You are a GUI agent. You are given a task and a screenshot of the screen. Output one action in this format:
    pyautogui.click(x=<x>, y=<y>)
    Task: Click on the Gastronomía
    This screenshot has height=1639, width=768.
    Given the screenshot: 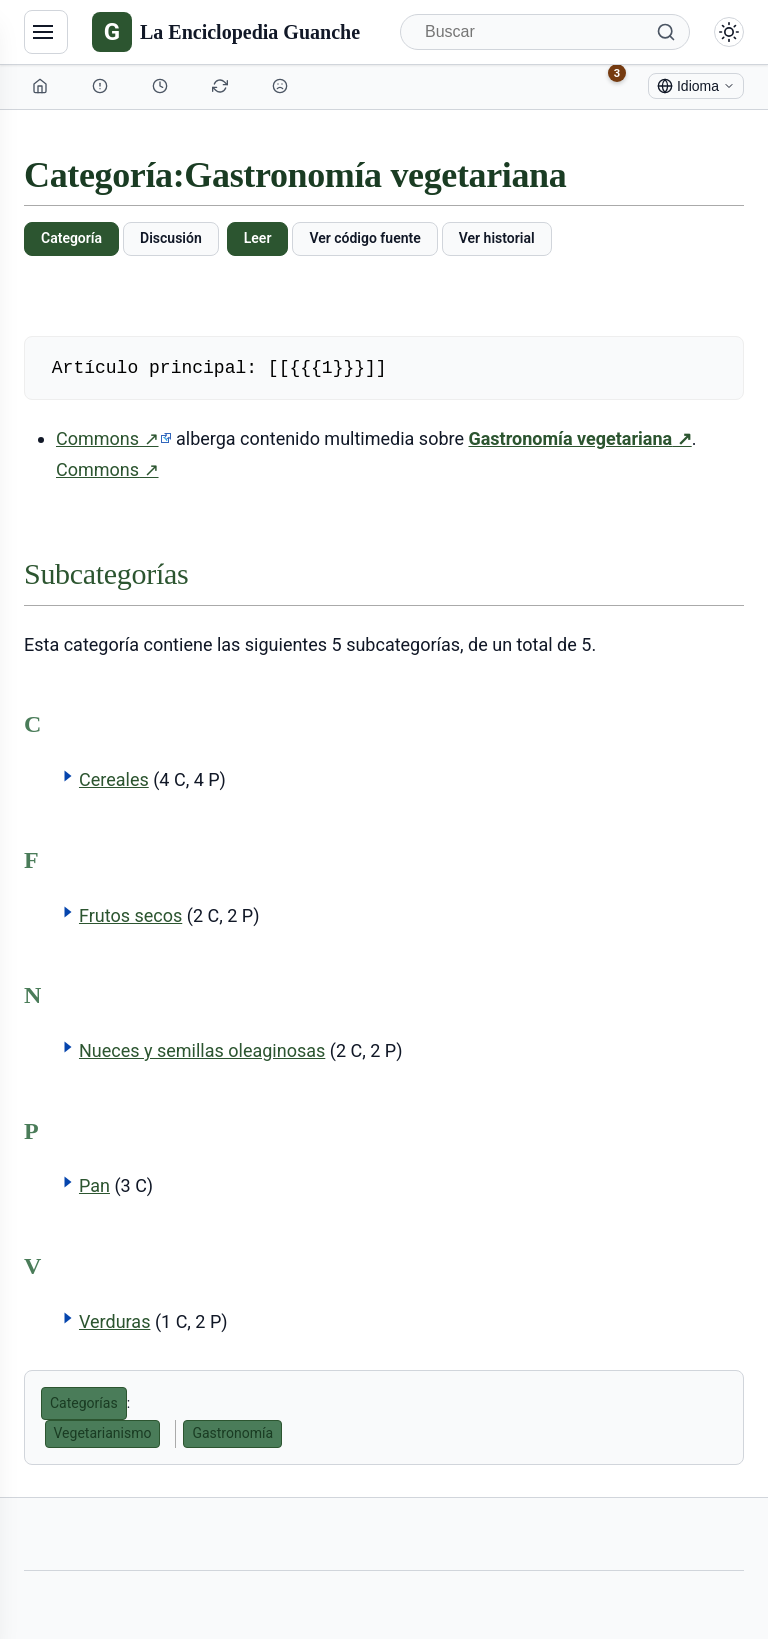 What is the action you would take?
    pyautogui.click(x=232, y=1433)
    